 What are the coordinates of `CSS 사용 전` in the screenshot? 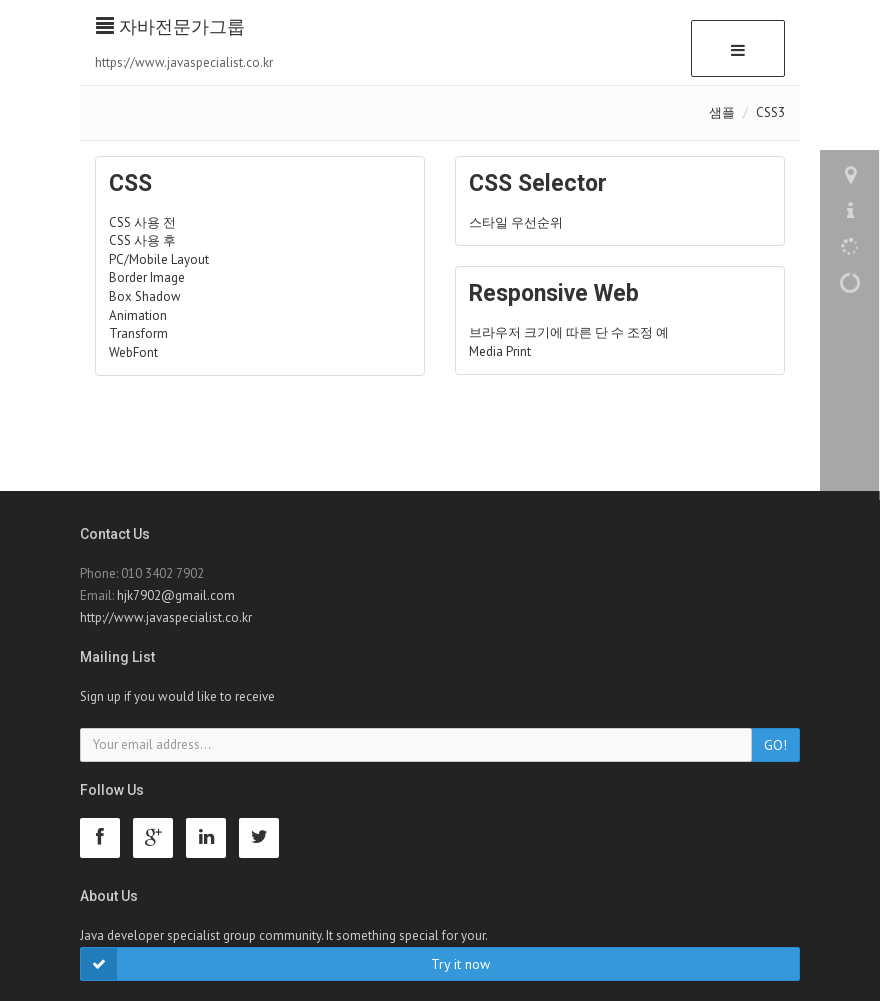 It's located at (142, 222).